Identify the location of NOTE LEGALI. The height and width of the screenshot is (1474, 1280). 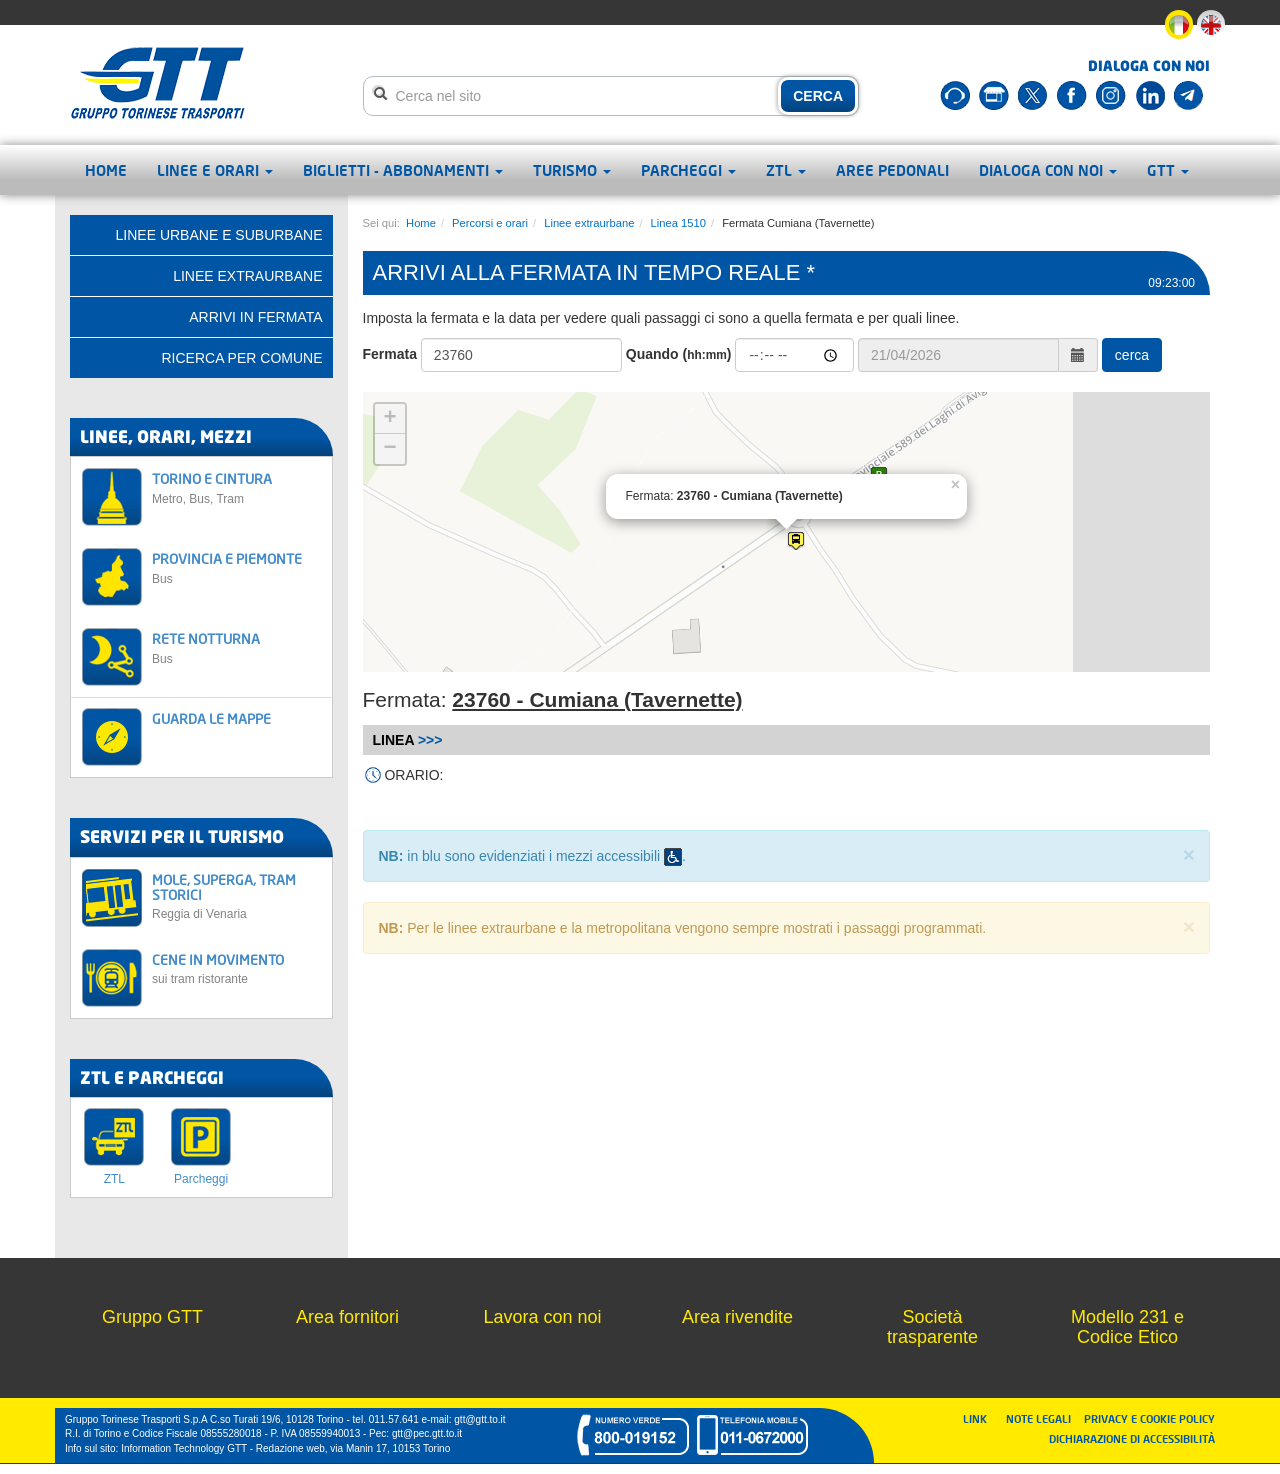
(1043, 1418).